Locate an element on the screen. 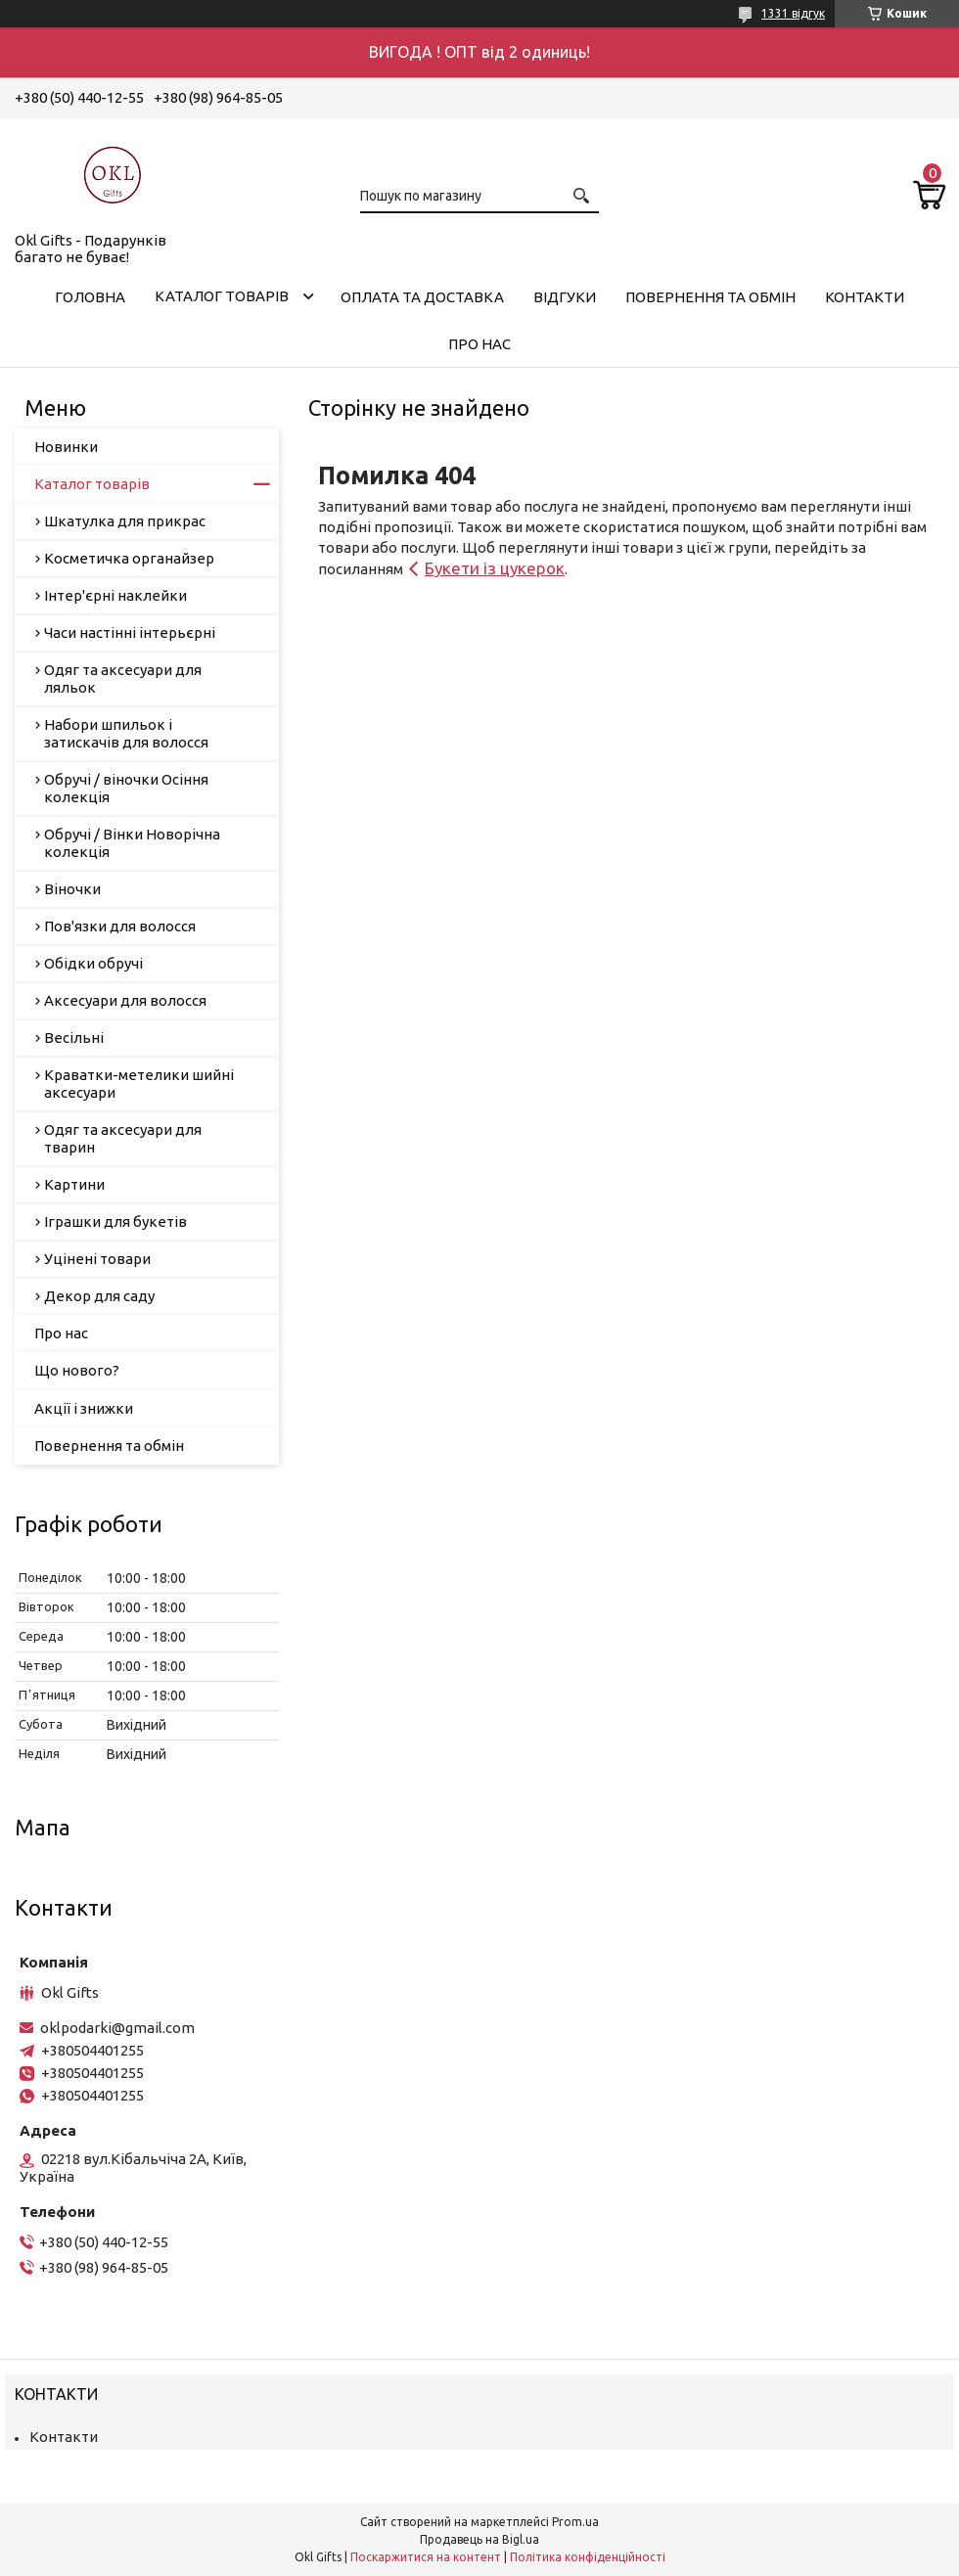  Весільні is located at coordinates (74, 1037).